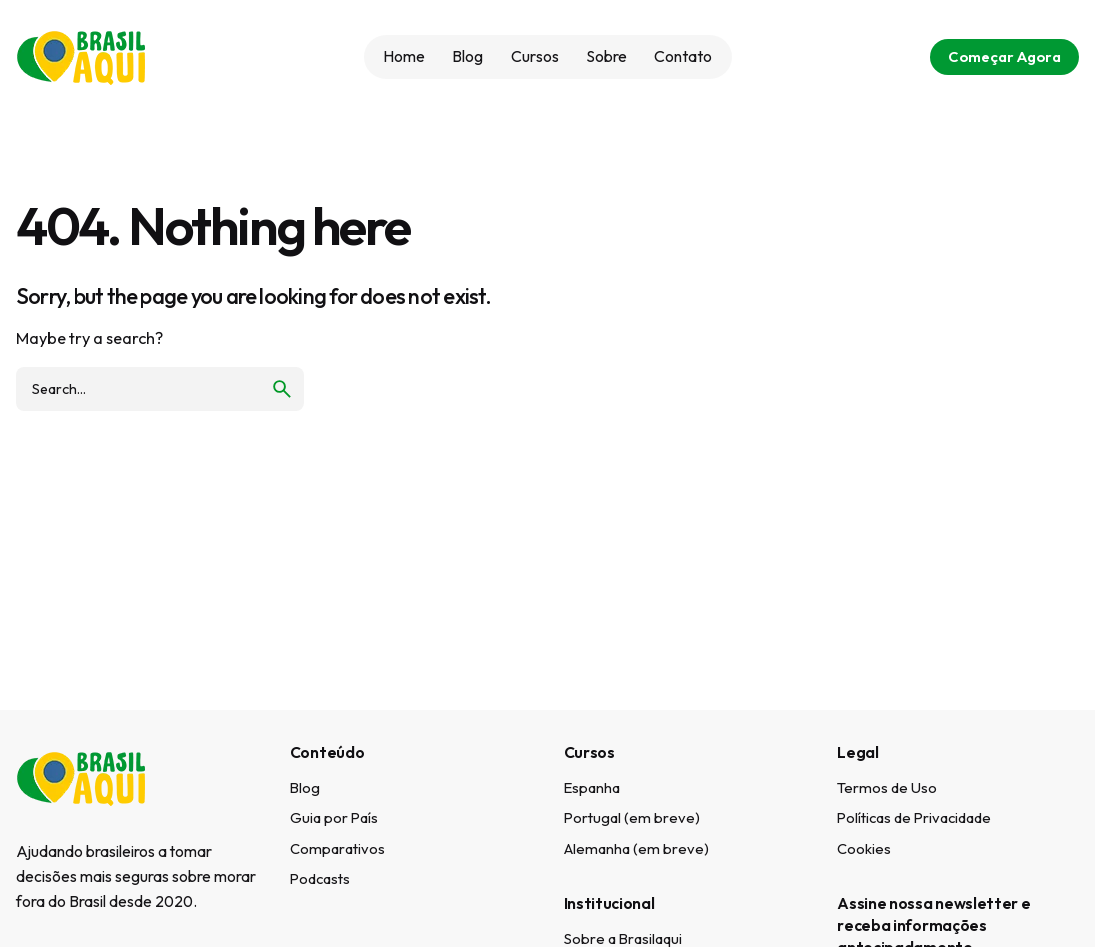  I want to click on Termos de Uso, so click(887, 787).